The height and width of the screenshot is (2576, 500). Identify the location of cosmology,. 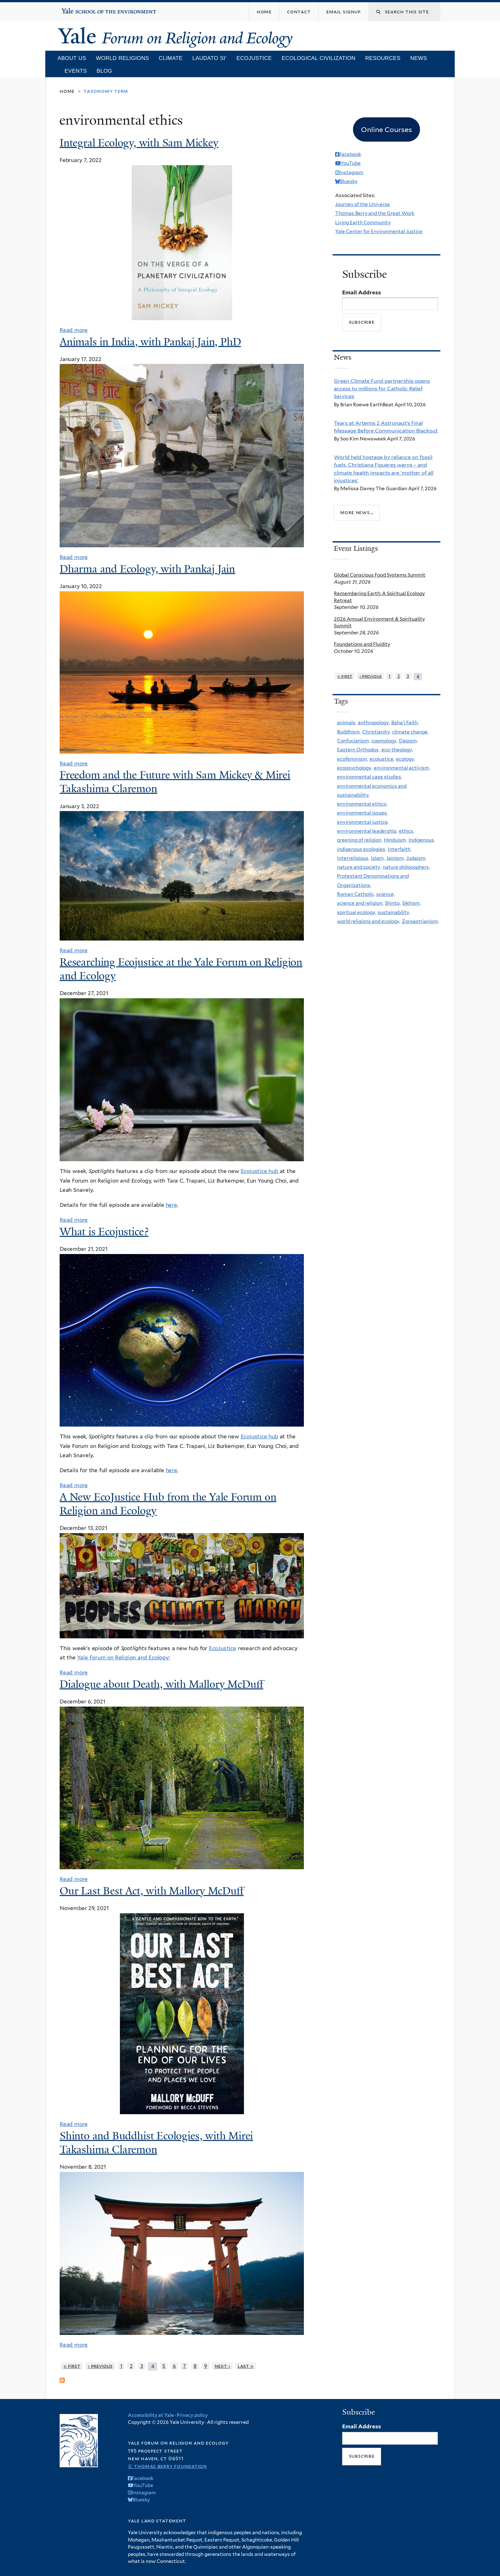
(384, 741).